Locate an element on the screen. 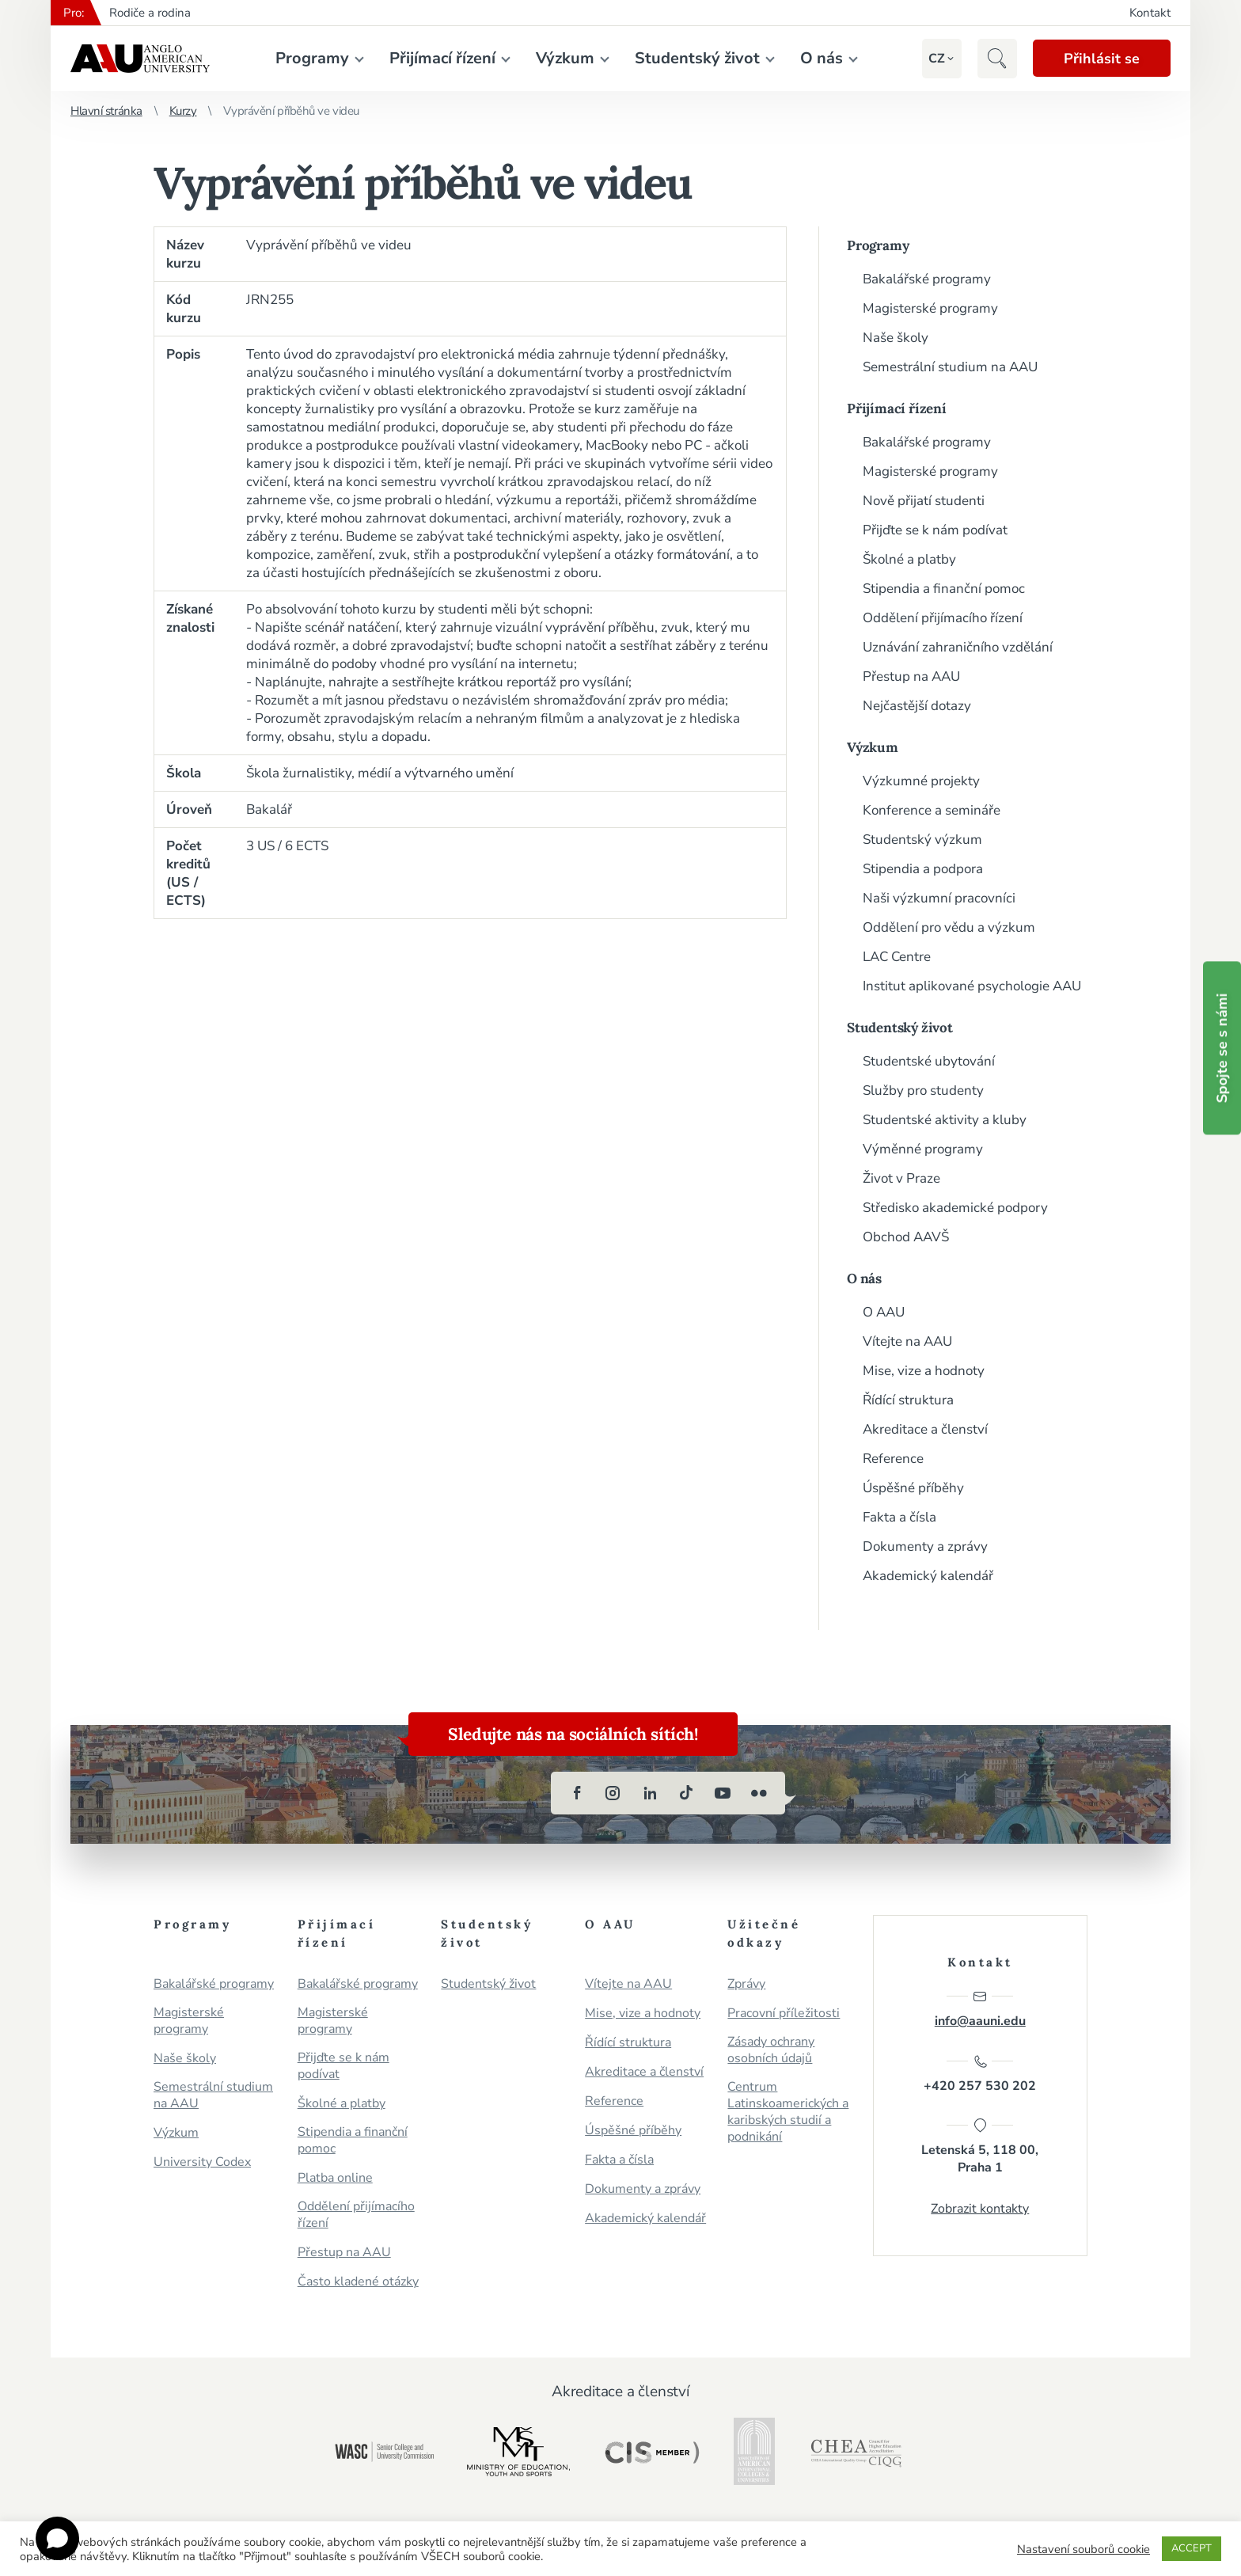 This screenshot has width=1241, height=2576. Často kladené otázky is located at coordinates (358, 2282).